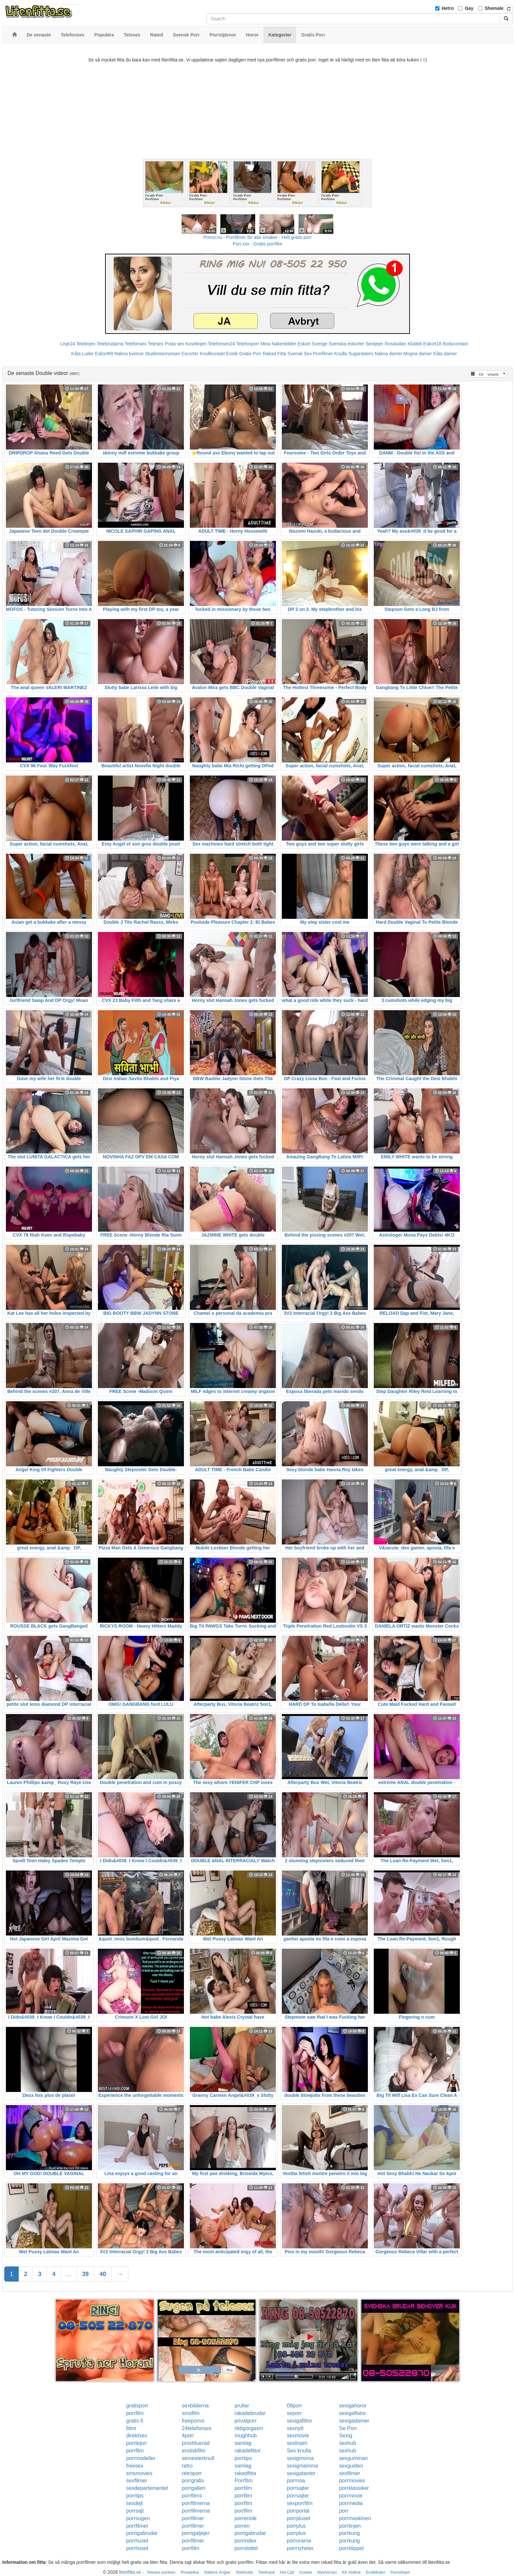  Describe the element at coordinates (250, 353) in the screenshot. I see `Gratis Porr` at that location.